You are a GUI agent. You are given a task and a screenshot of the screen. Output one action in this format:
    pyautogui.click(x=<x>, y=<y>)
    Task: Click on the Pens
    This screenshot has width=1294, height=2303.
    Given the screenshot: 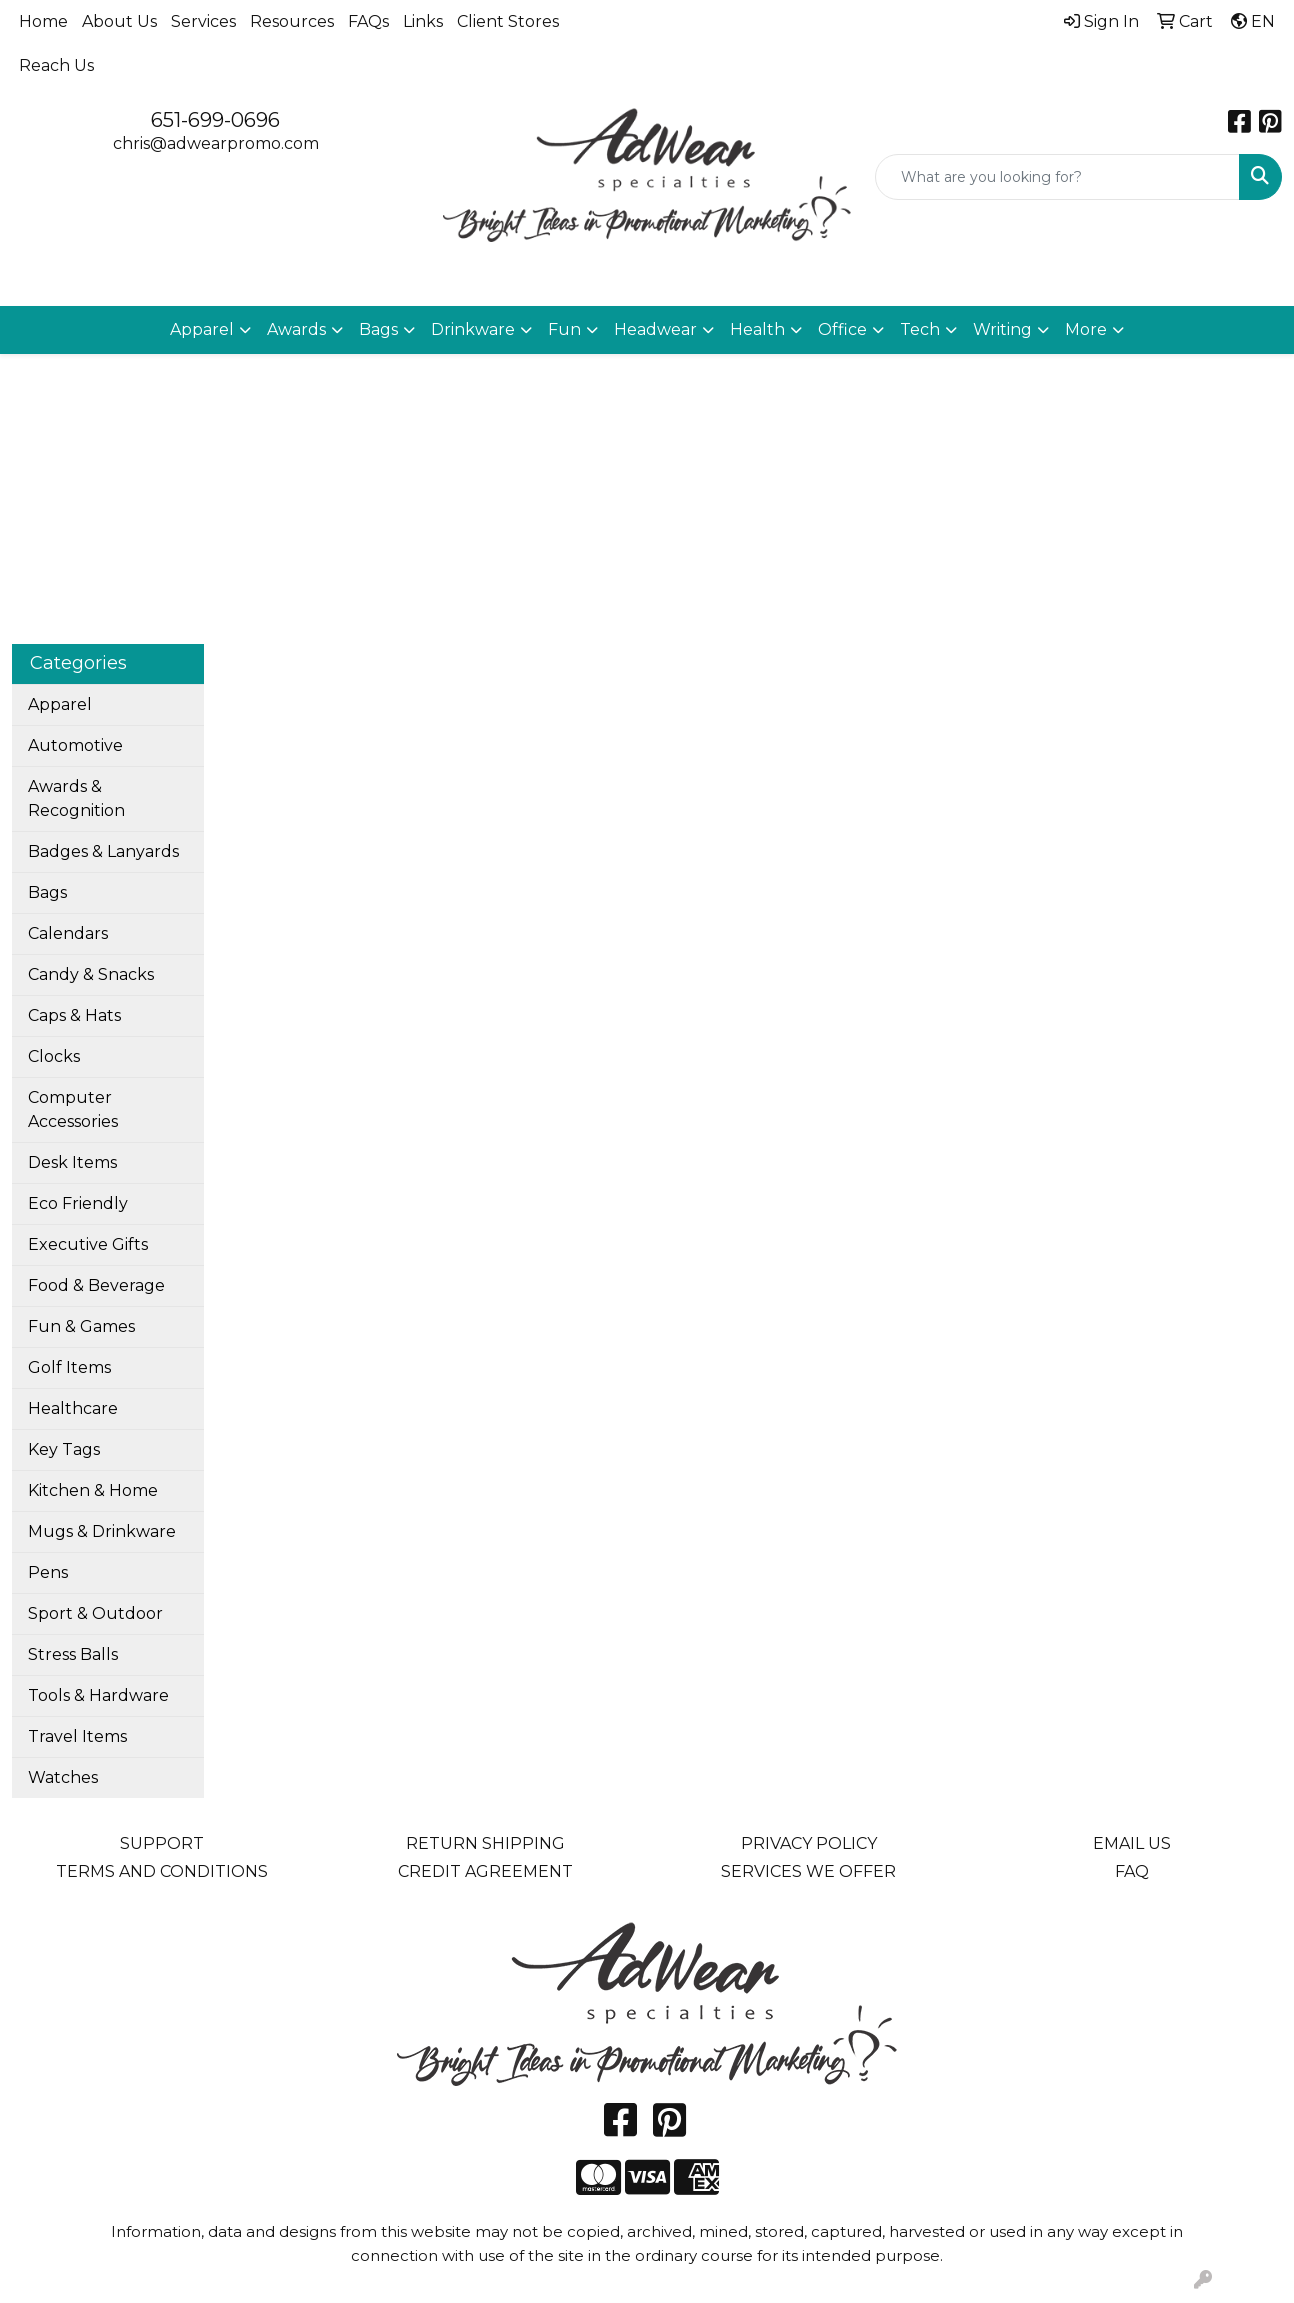 What is the action you would take?
    pyautogui.click(x=48, y=1572)
    